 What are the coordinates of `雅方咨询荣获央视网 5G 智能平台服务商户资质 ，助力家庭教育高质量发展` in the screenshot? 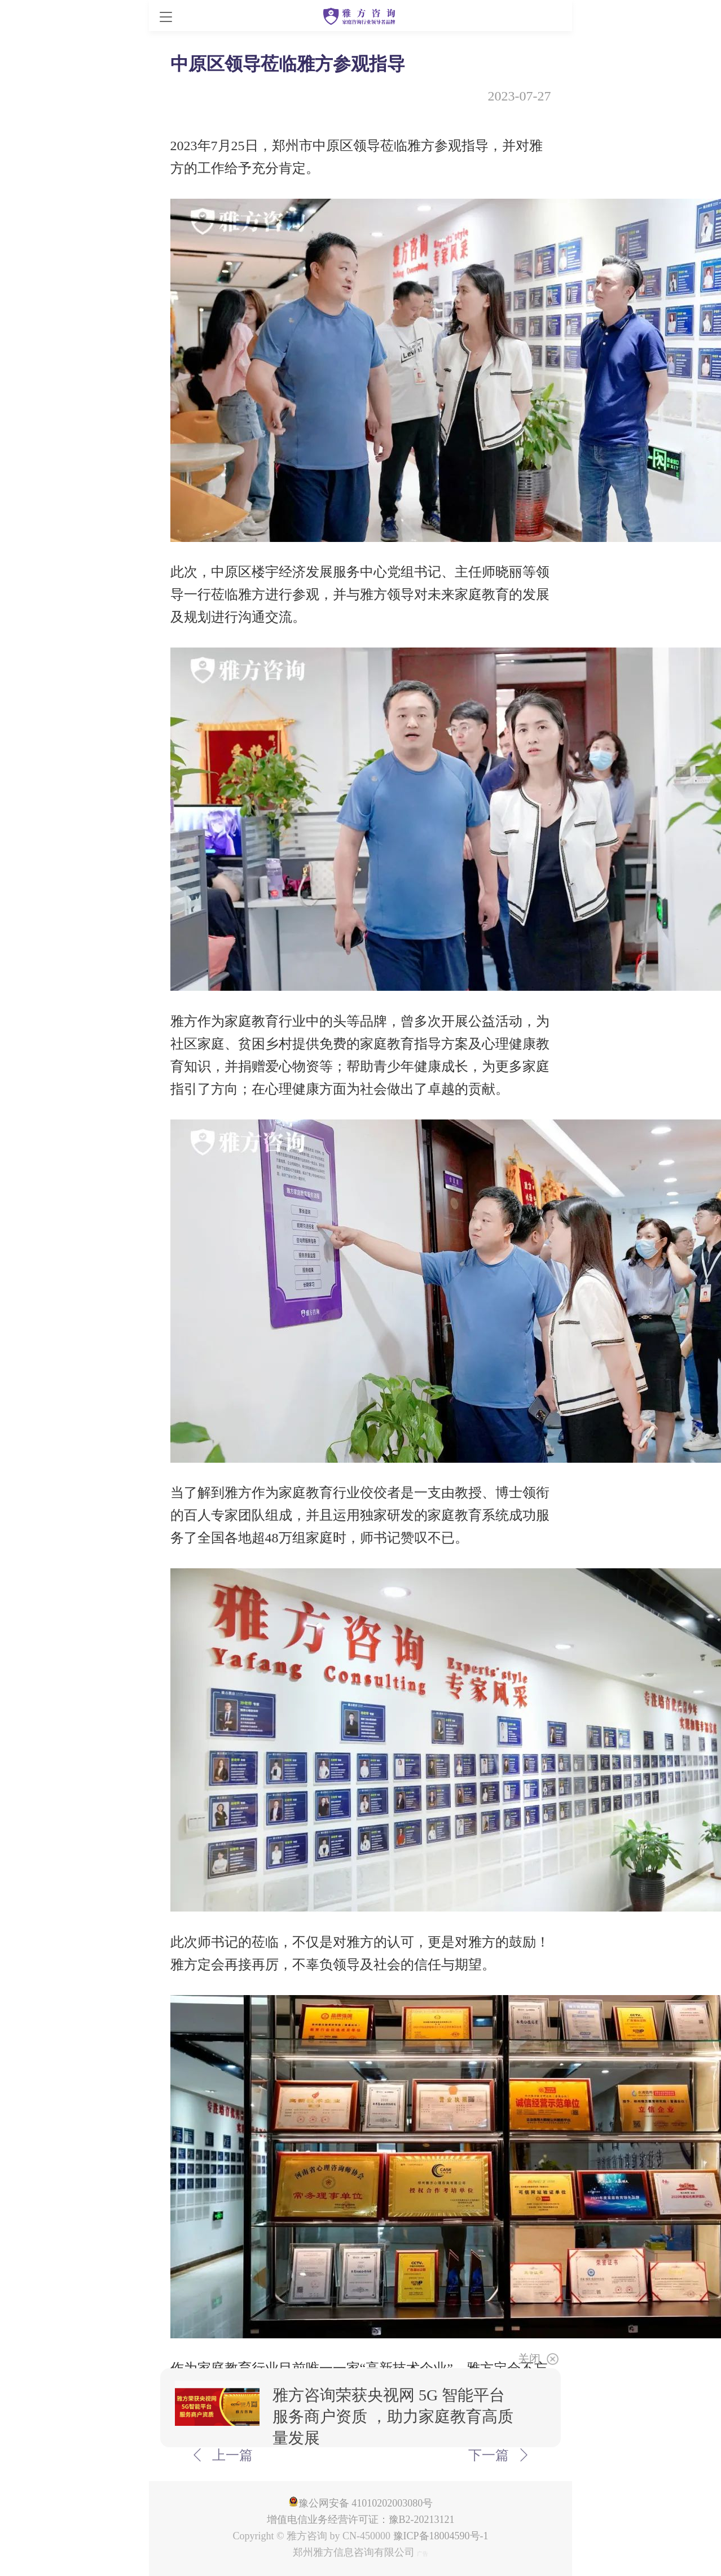 It's located at (392, 2416).